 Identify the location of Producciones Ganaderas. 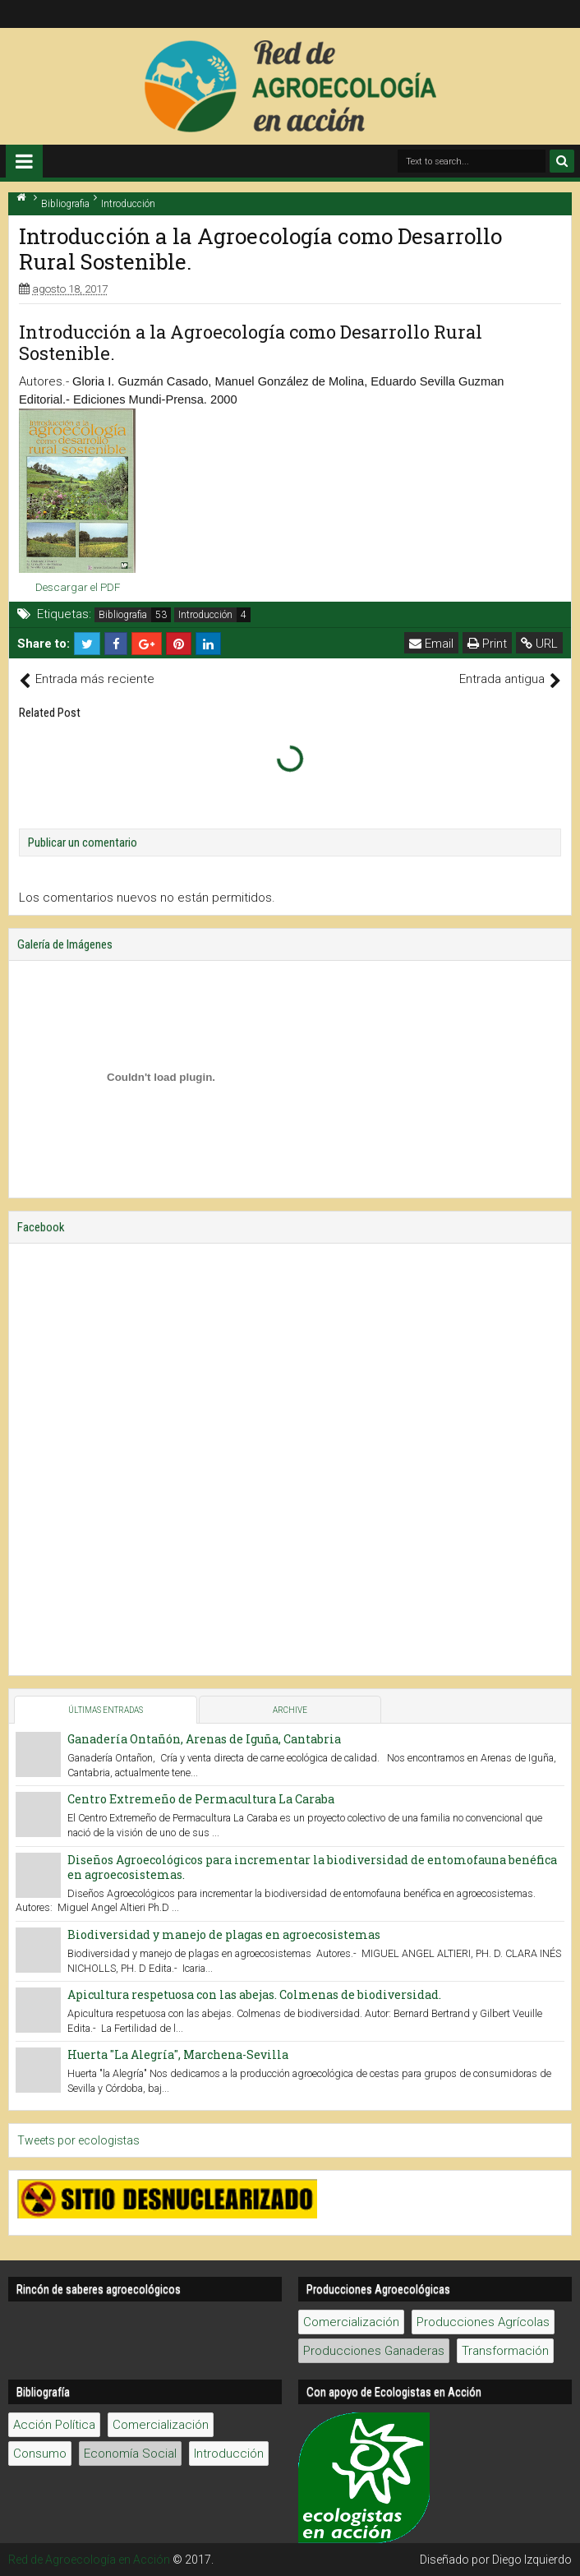
(373, 2350).